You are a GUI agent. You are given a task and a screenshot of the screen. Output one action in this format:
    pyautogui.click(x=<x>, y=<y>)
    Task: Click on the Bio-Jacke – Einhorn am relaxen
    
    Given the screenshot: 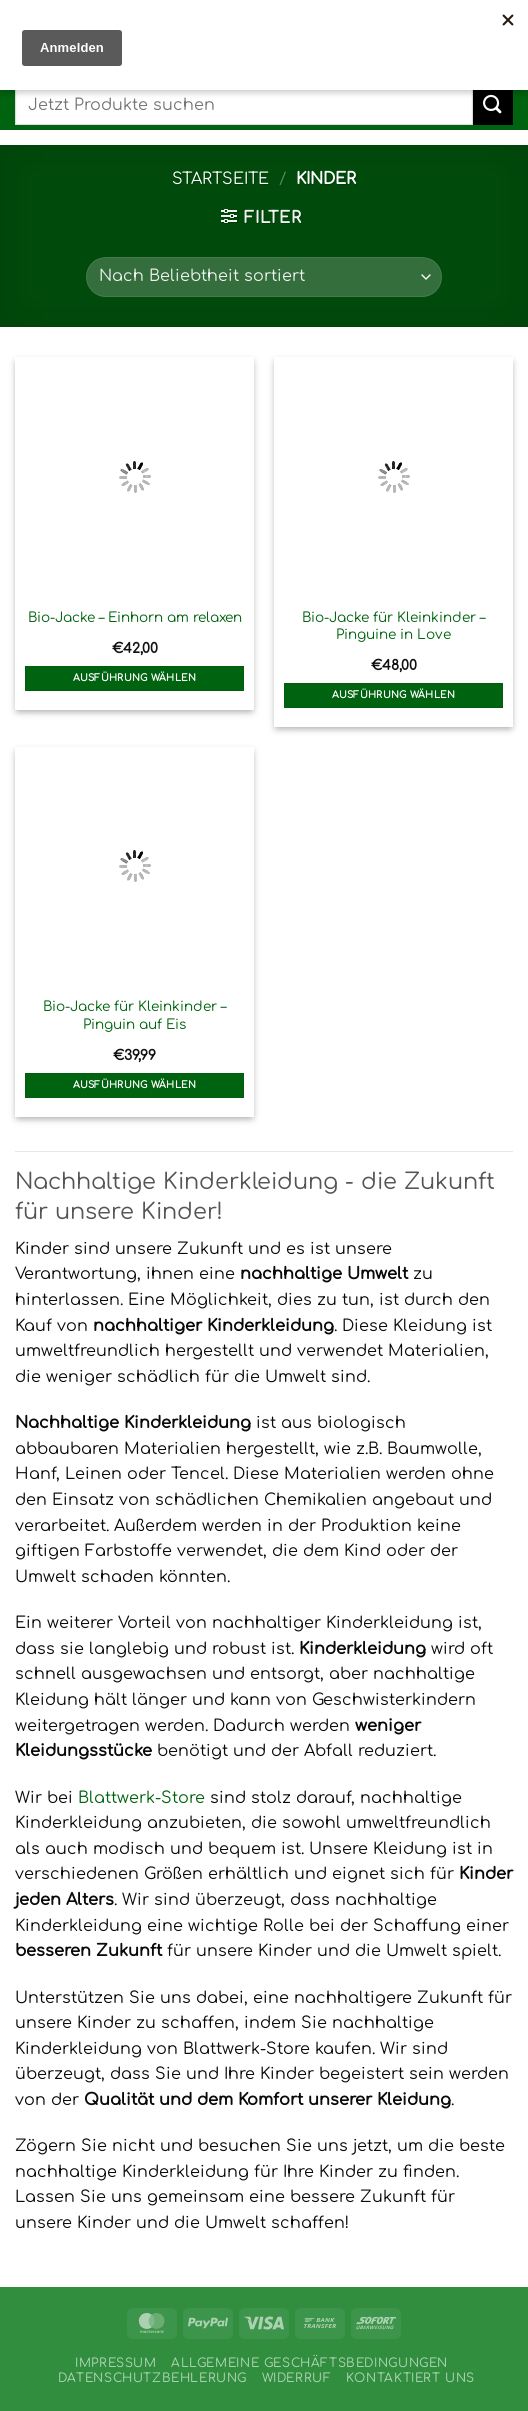 What is the action you would take?
    pyautogui.click(x=135, y=617)
    